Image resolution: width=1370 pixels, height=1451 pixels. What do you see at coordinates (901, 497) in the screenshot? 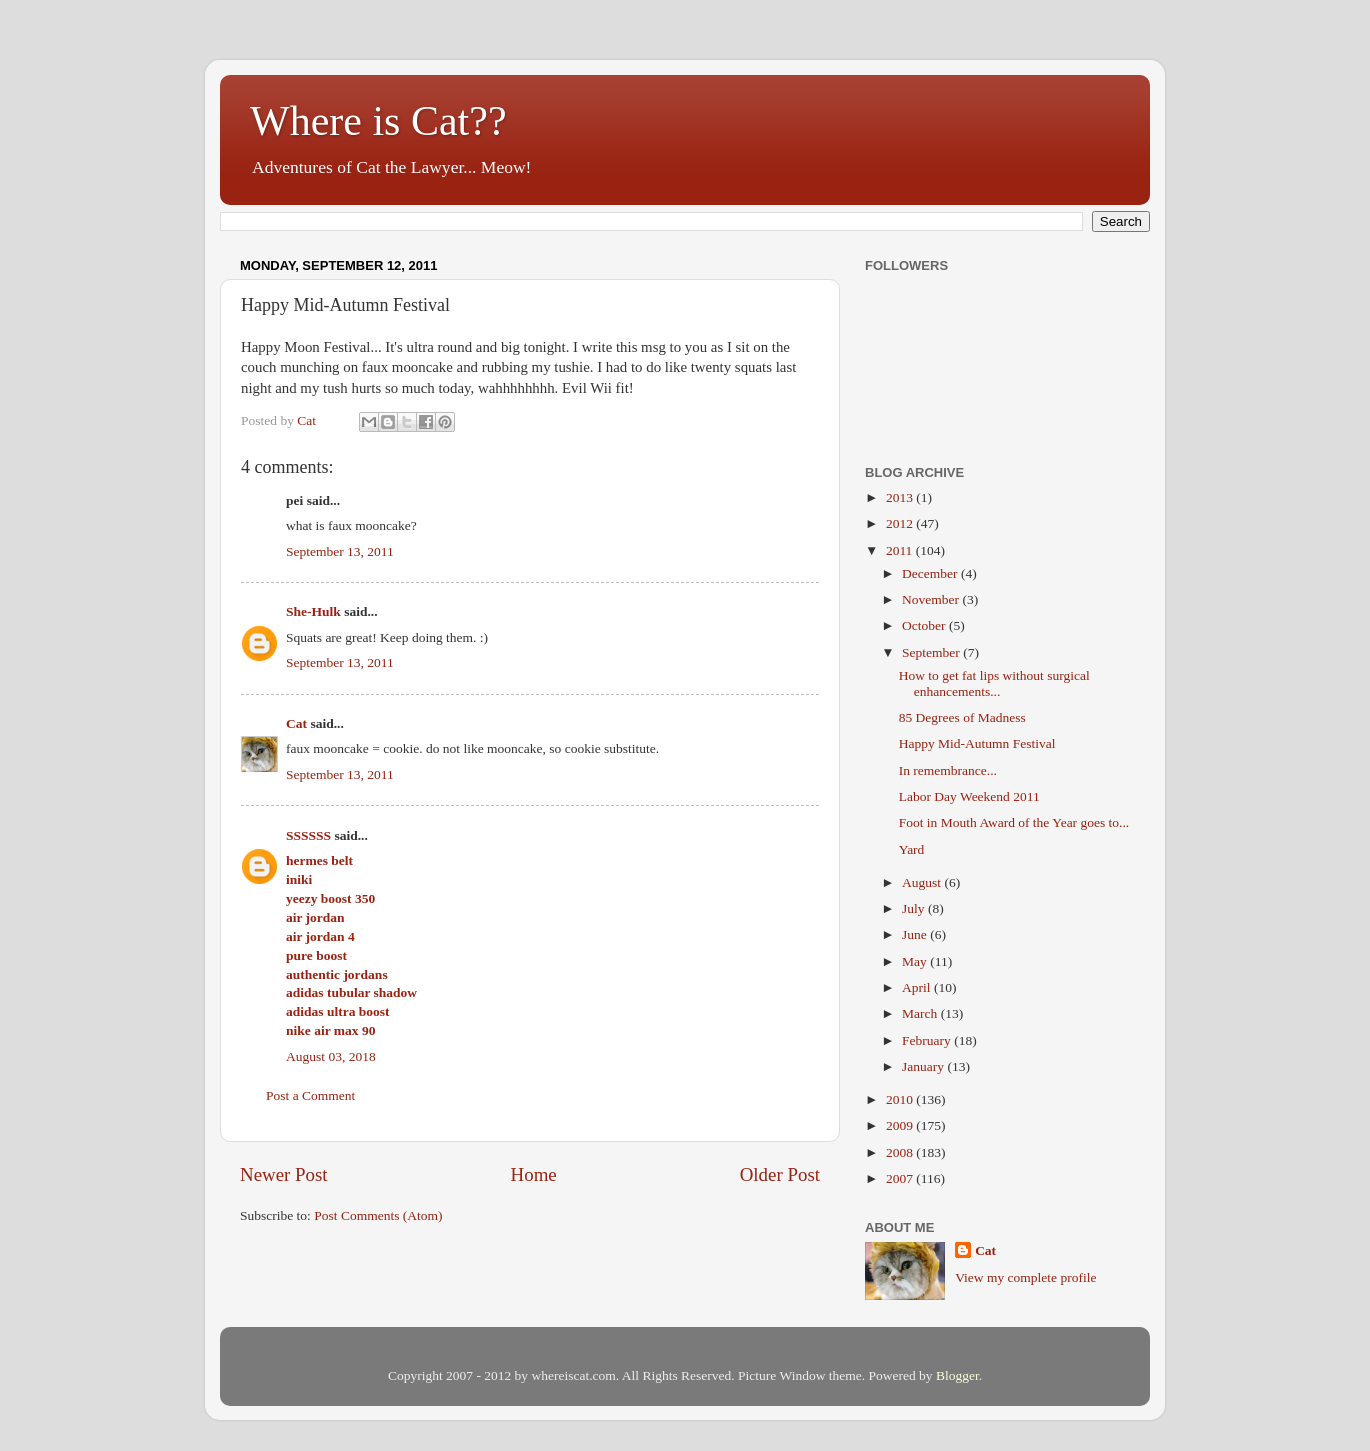
I see `2013` at bounding box center [901, 497].